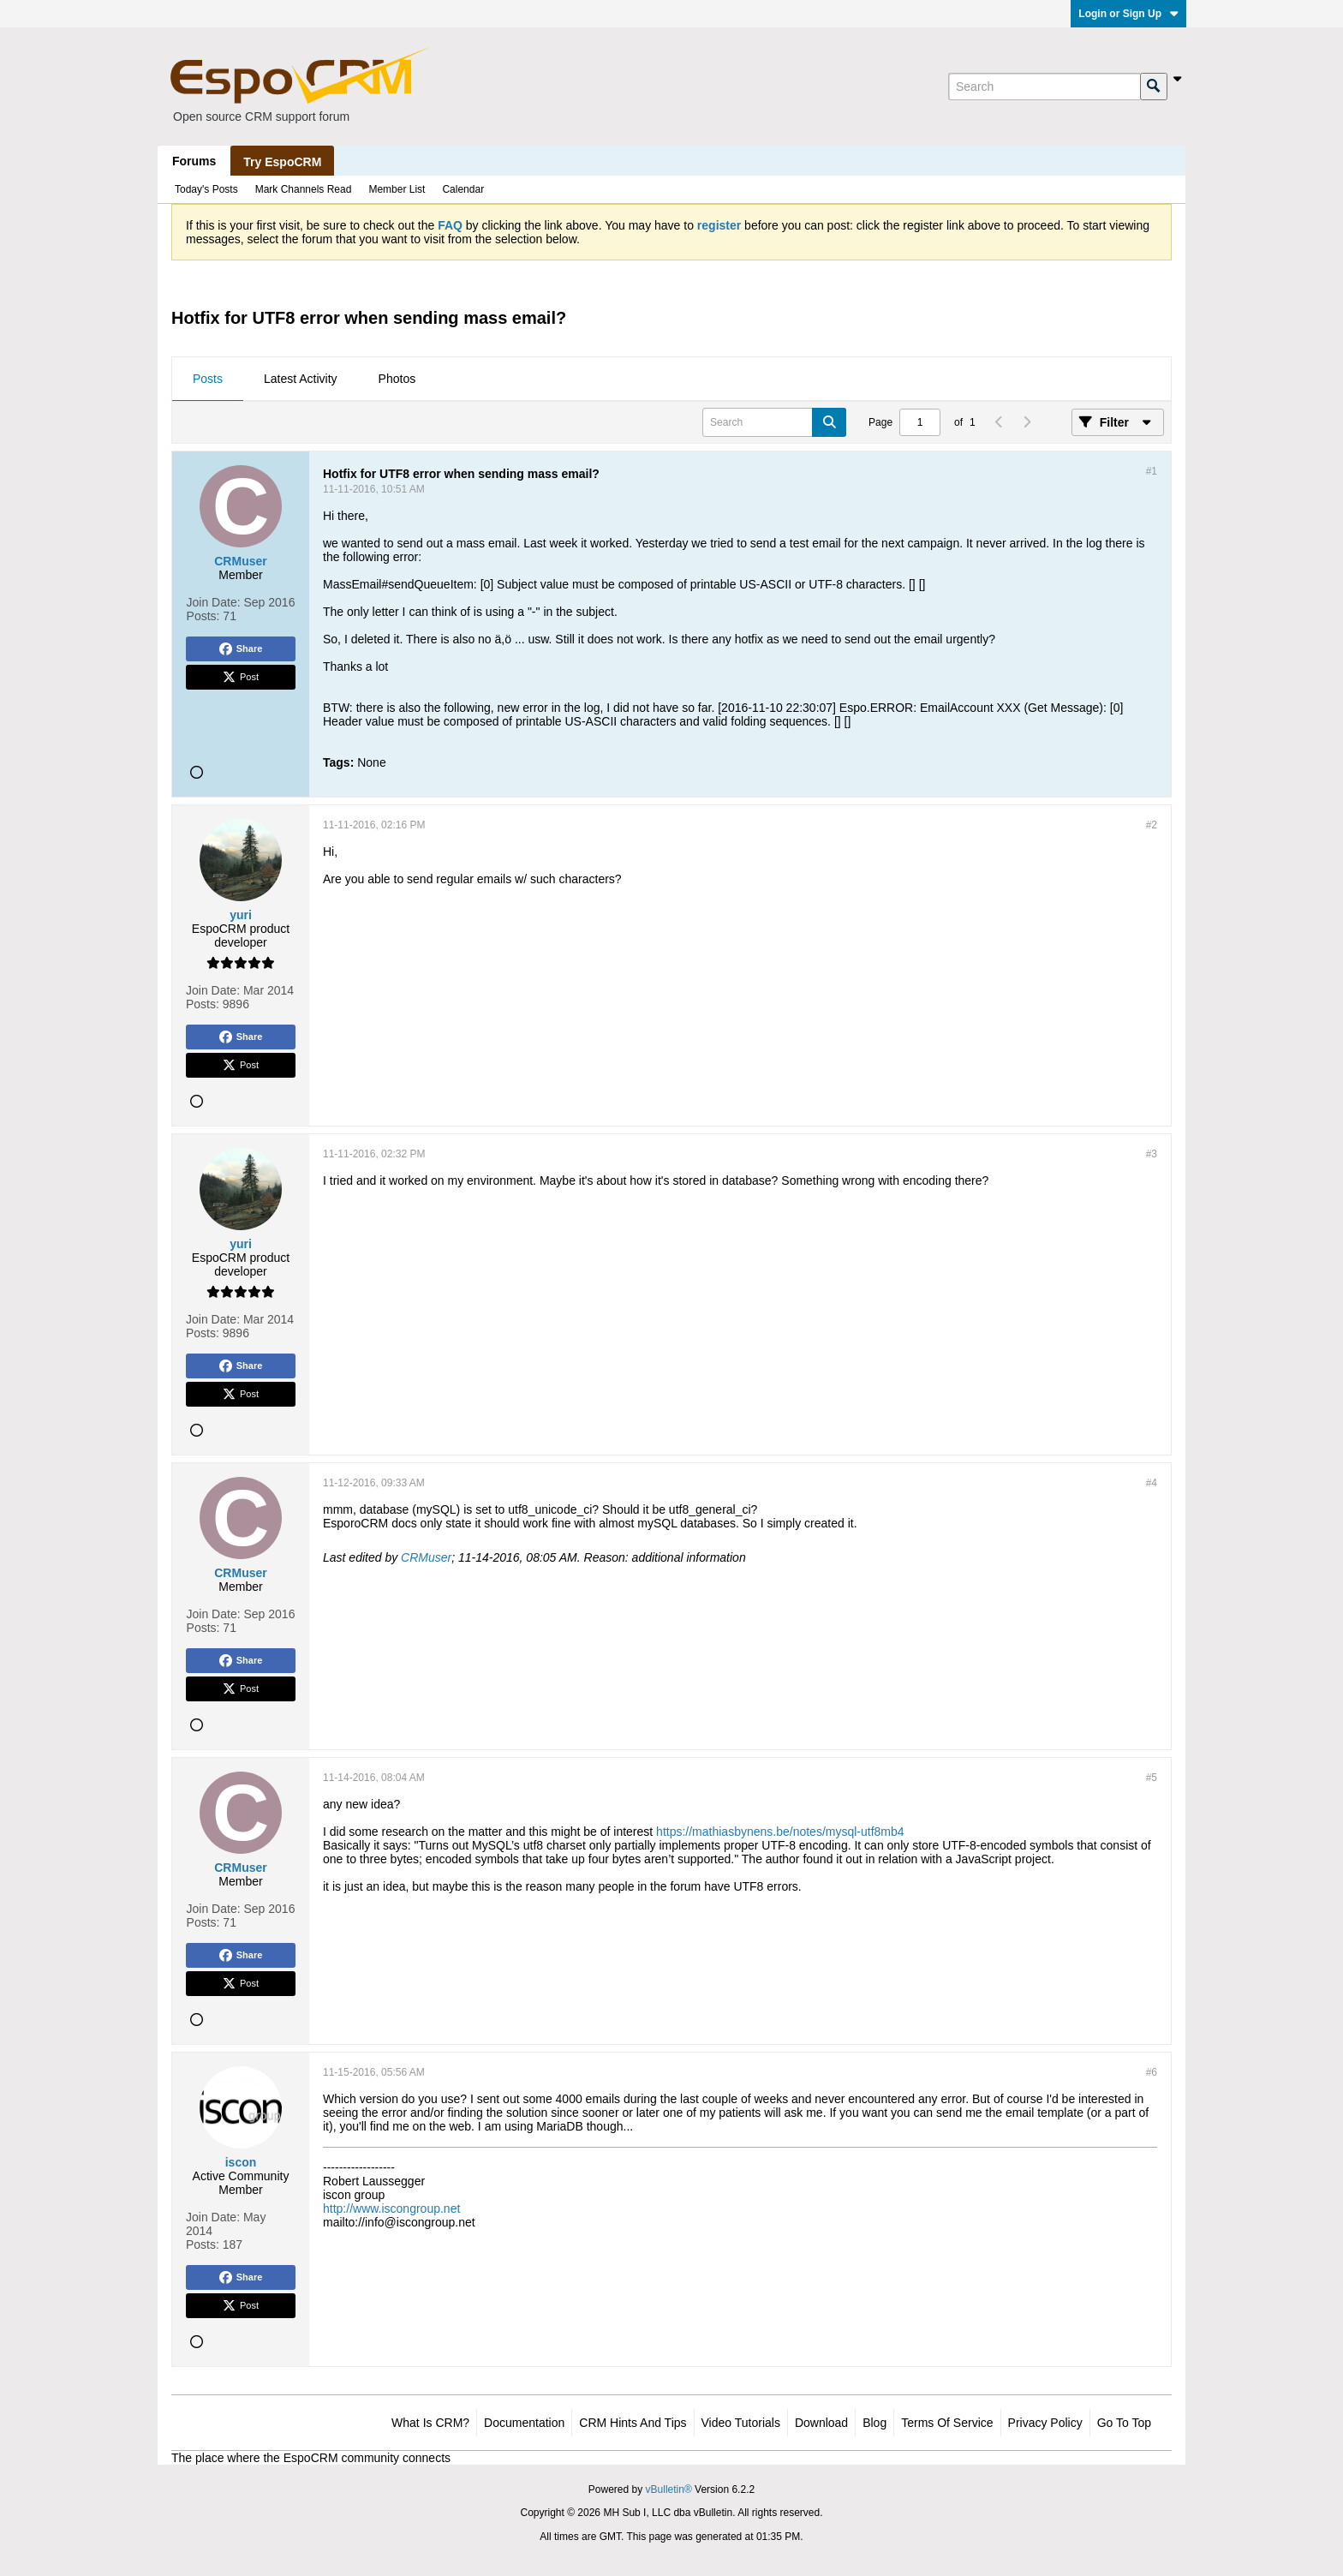 The height and width of the screenshot is (2576, 1343). What do you see at coordinates (194, 161) in the screenshot?
I see `Forums` at bounding box center [194, 161].